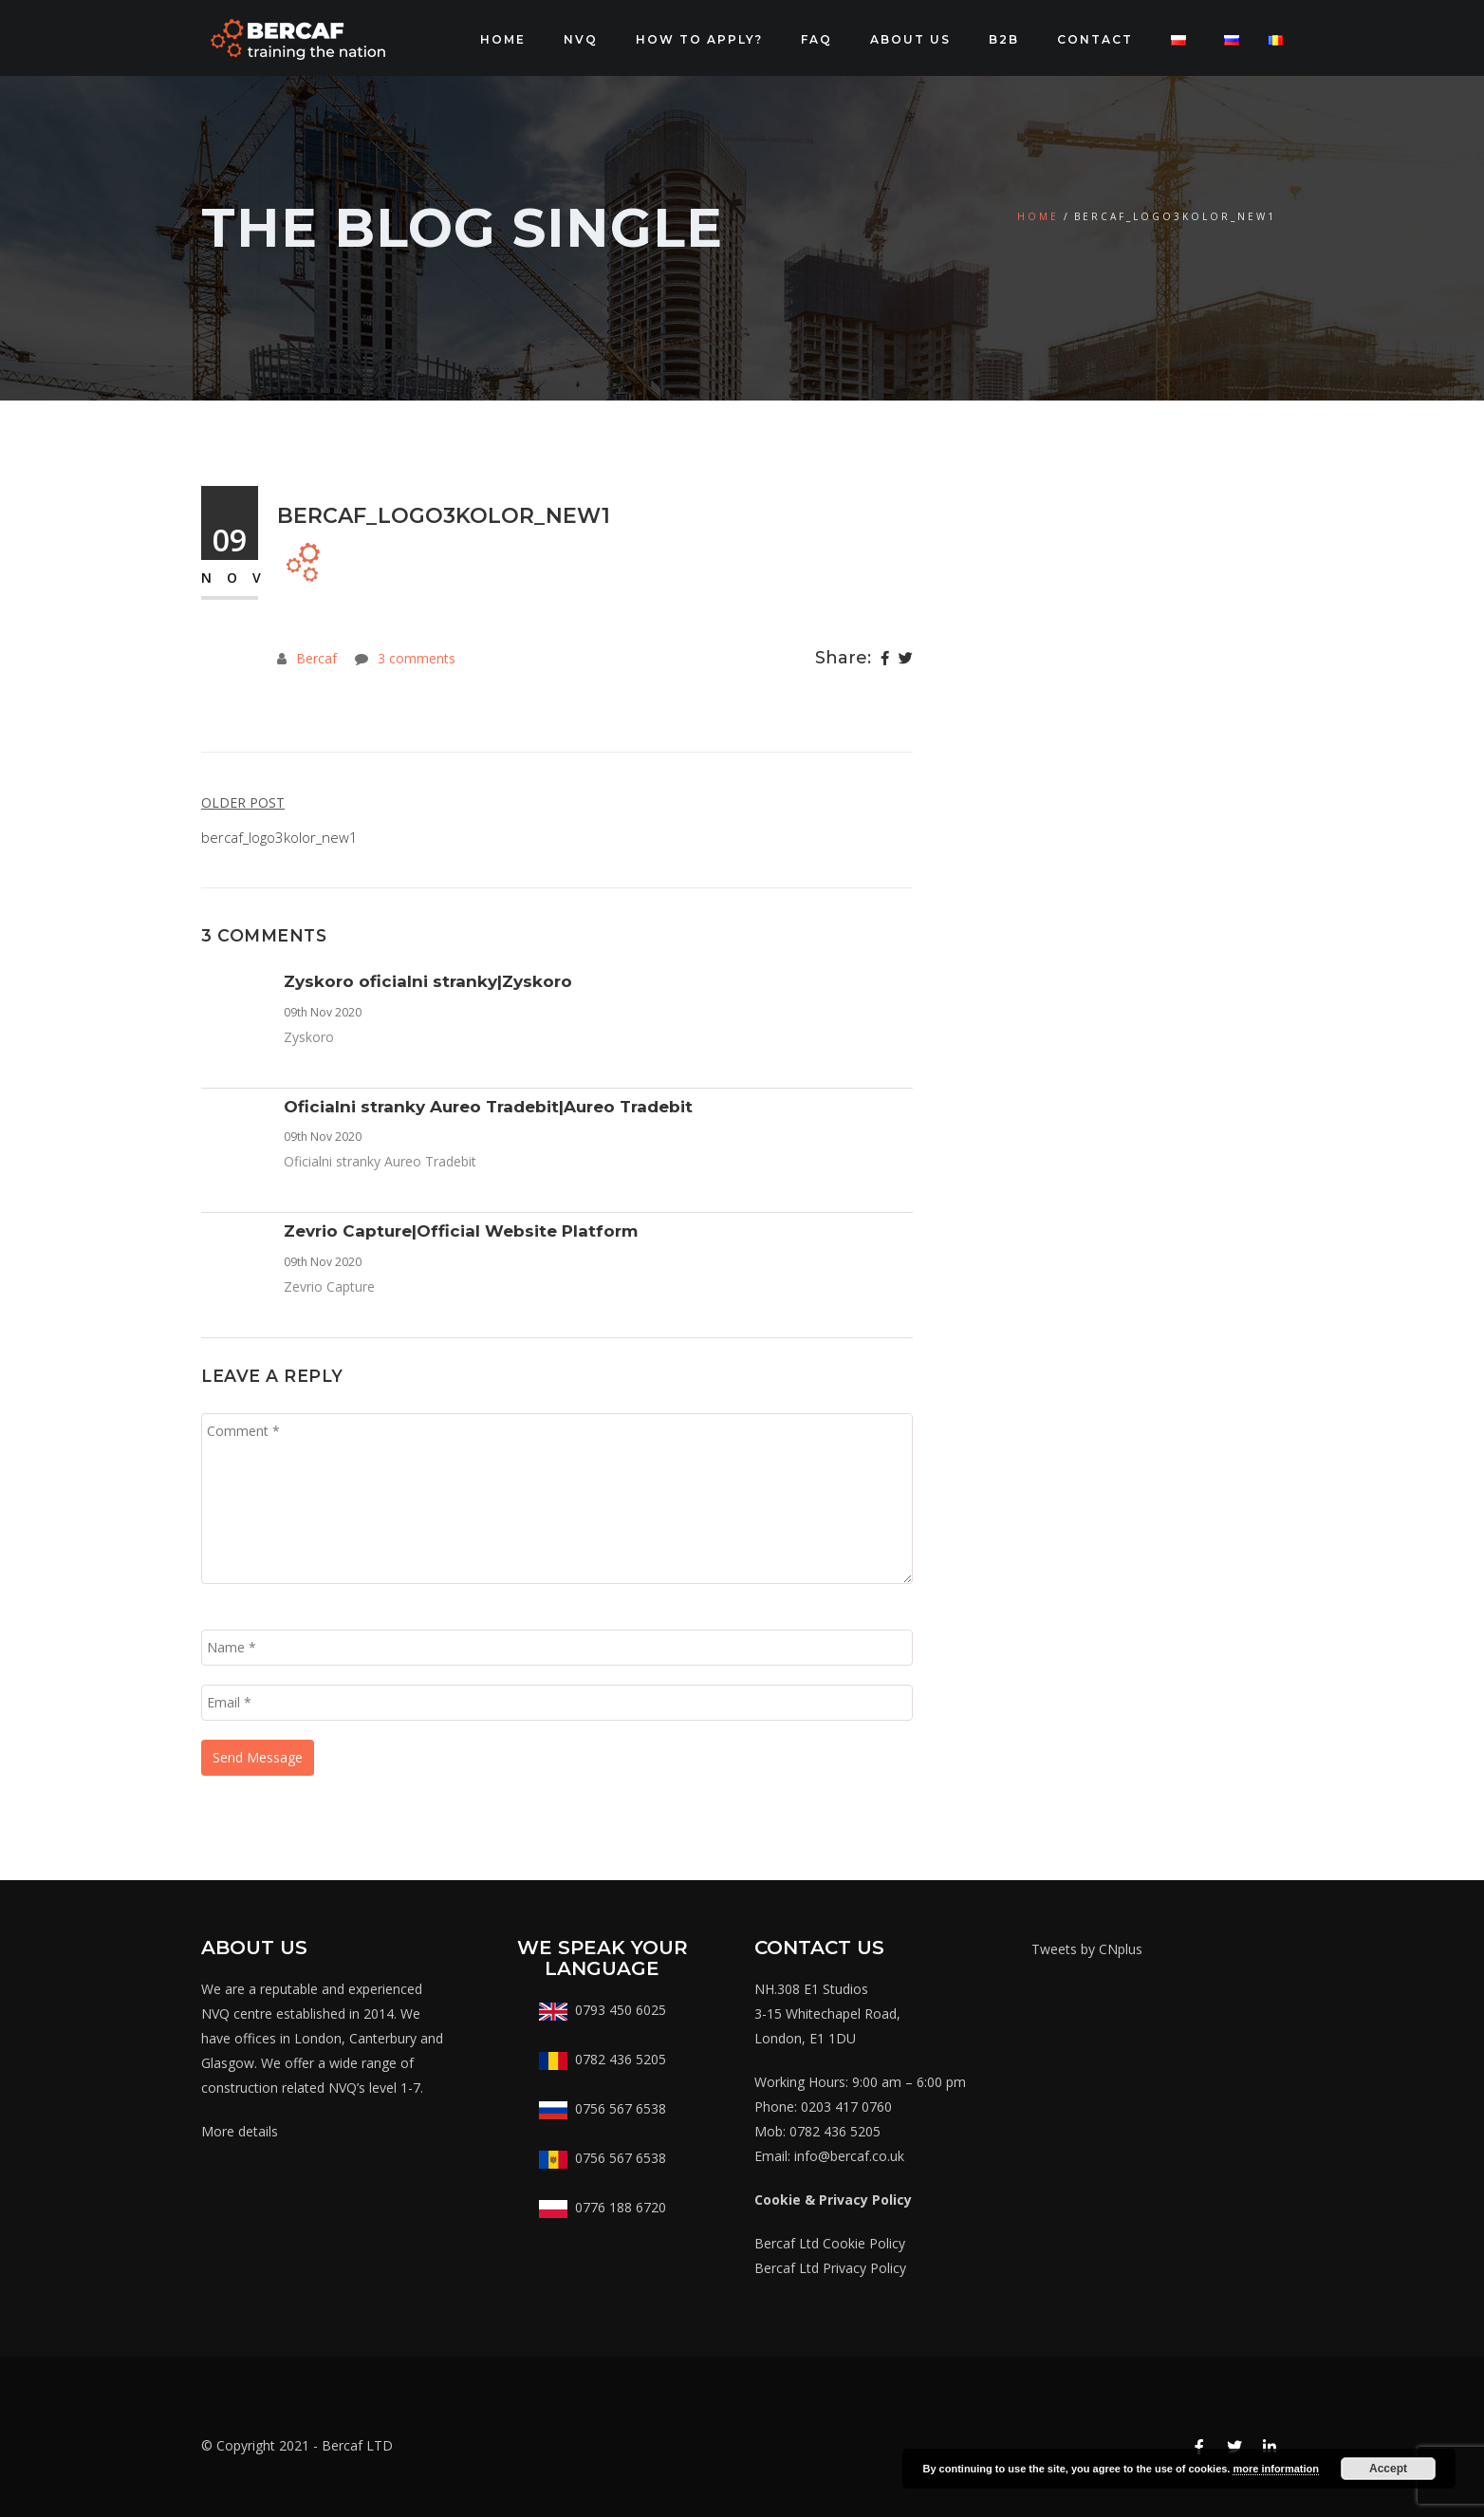 The height and width of the screenshot is (2517, 1484). Describe the element at coordinates (1086, 1949) in the screenshot. I see `Tweets by CNplus` at that location.